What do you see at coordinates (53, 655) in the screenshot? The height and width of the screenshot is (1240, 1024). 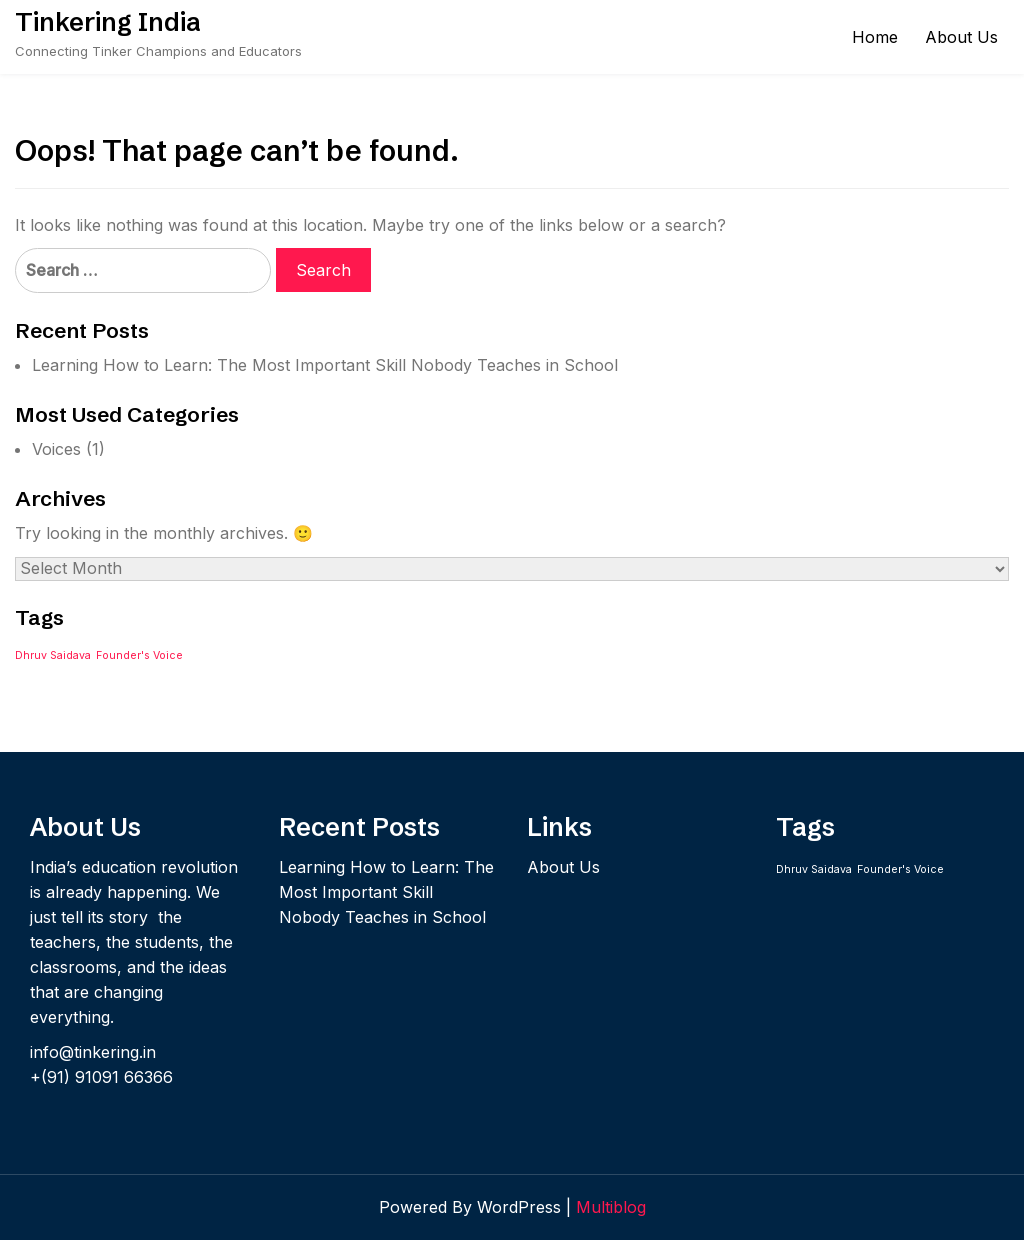 I see `Dhruv Saidava [Dhruv Saidava (1 item)]` at bounding box center [53, 655].